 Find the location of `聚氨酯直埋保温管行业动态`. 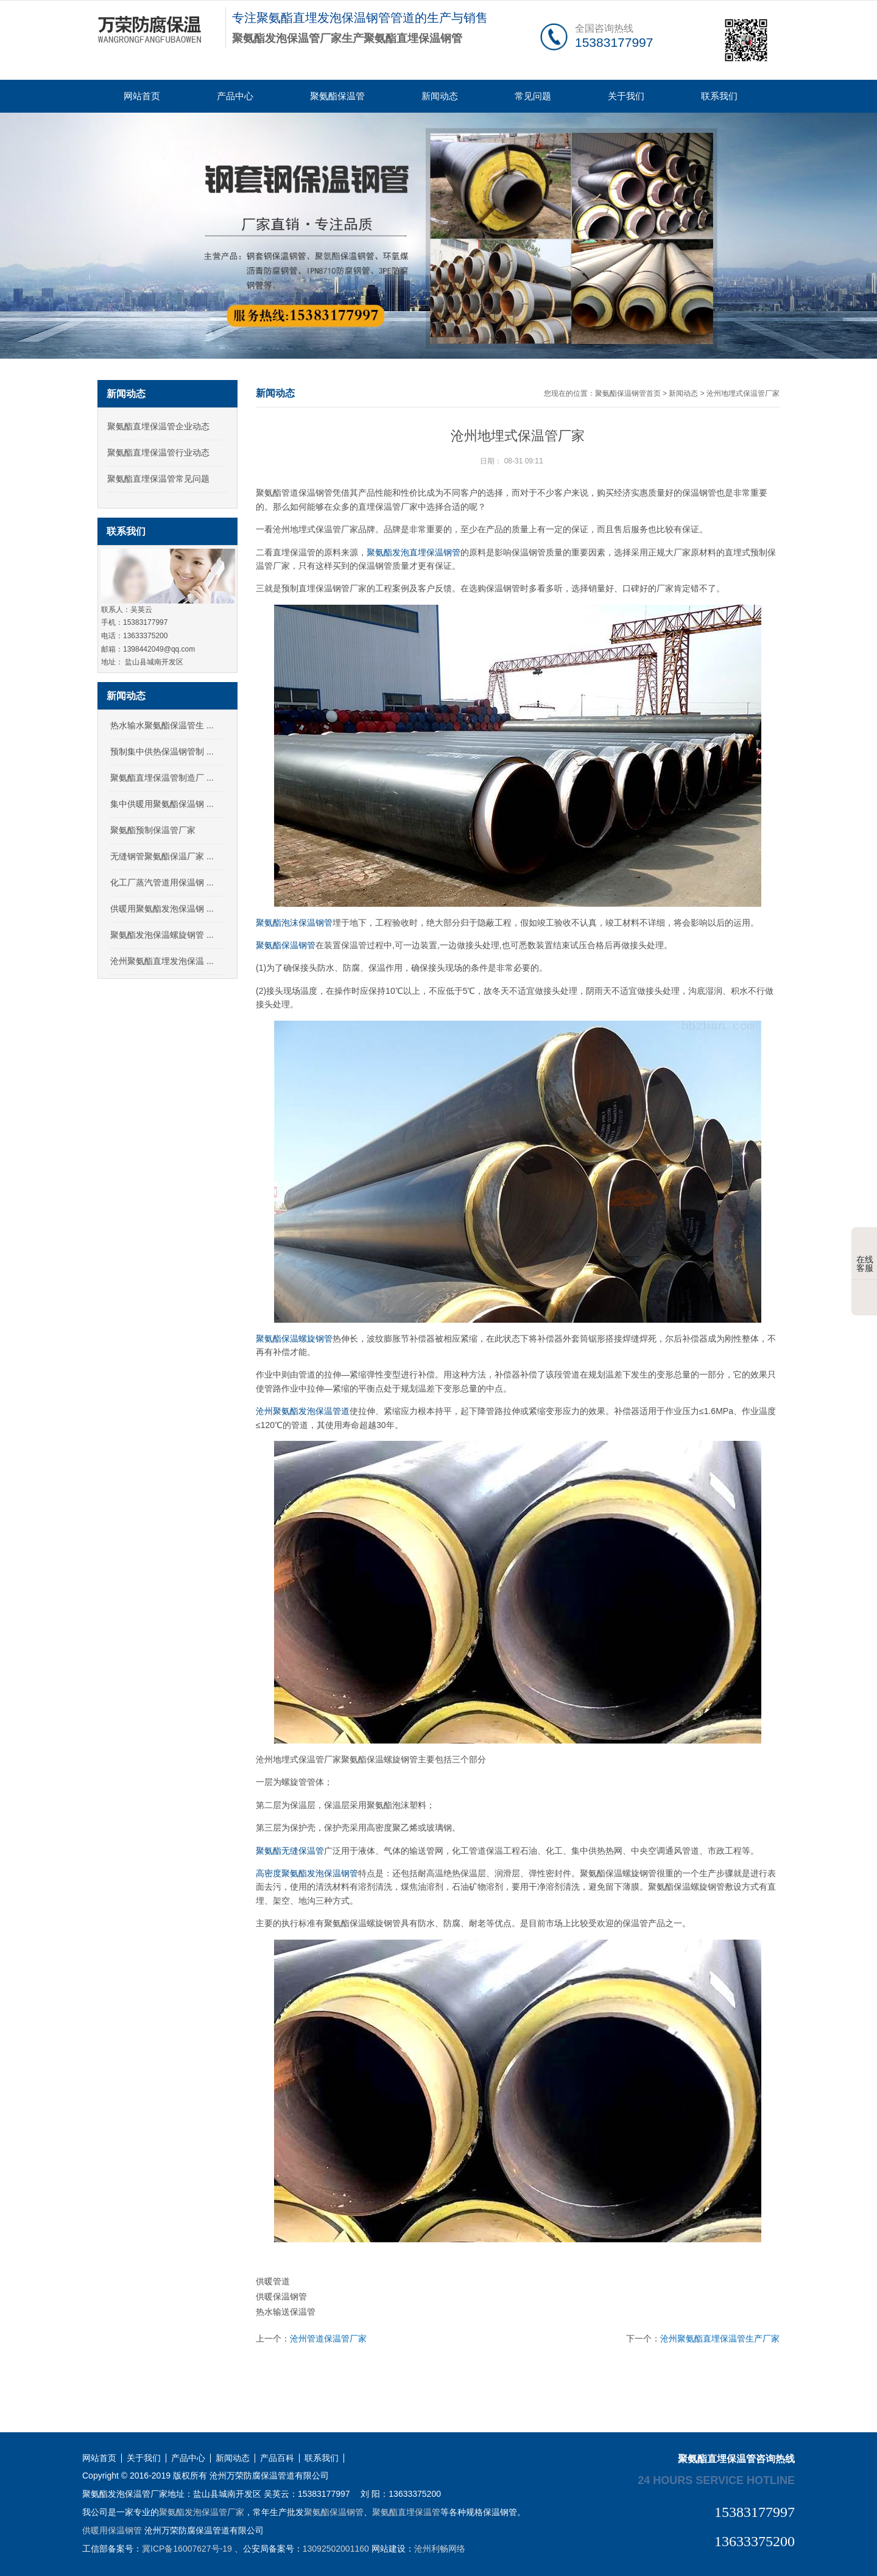

聚氨酯直埋保温管行业动态 is located at coordinates (158, 452).